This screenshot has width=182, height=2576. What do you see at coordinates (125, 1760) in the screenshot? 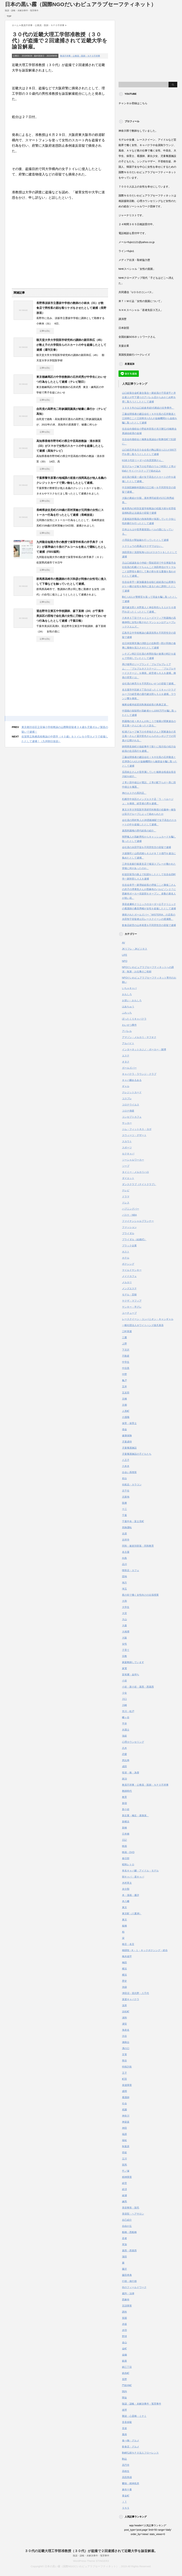
I see `恵比寿` at bounding box center [125, 1760].